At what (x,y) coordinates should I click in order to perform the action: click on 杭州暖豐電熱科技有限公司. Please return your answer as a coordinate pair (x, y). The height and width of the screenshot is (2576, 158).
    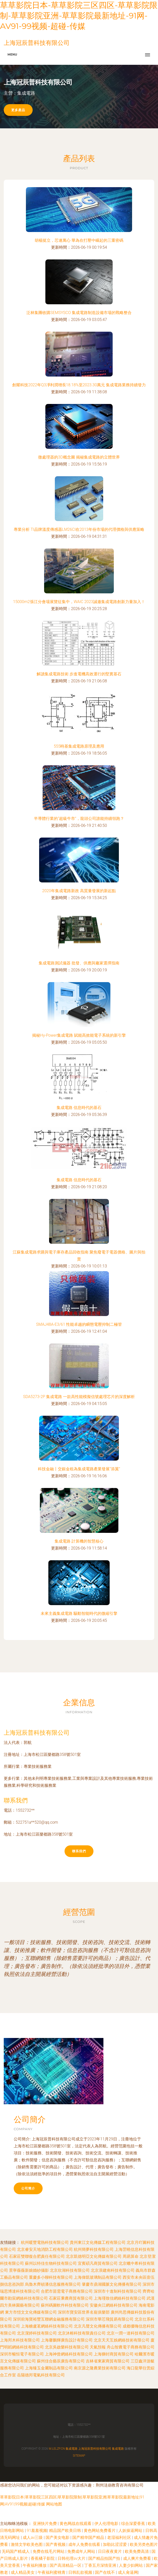
    Looking at the image, I should click on (45, 2242).